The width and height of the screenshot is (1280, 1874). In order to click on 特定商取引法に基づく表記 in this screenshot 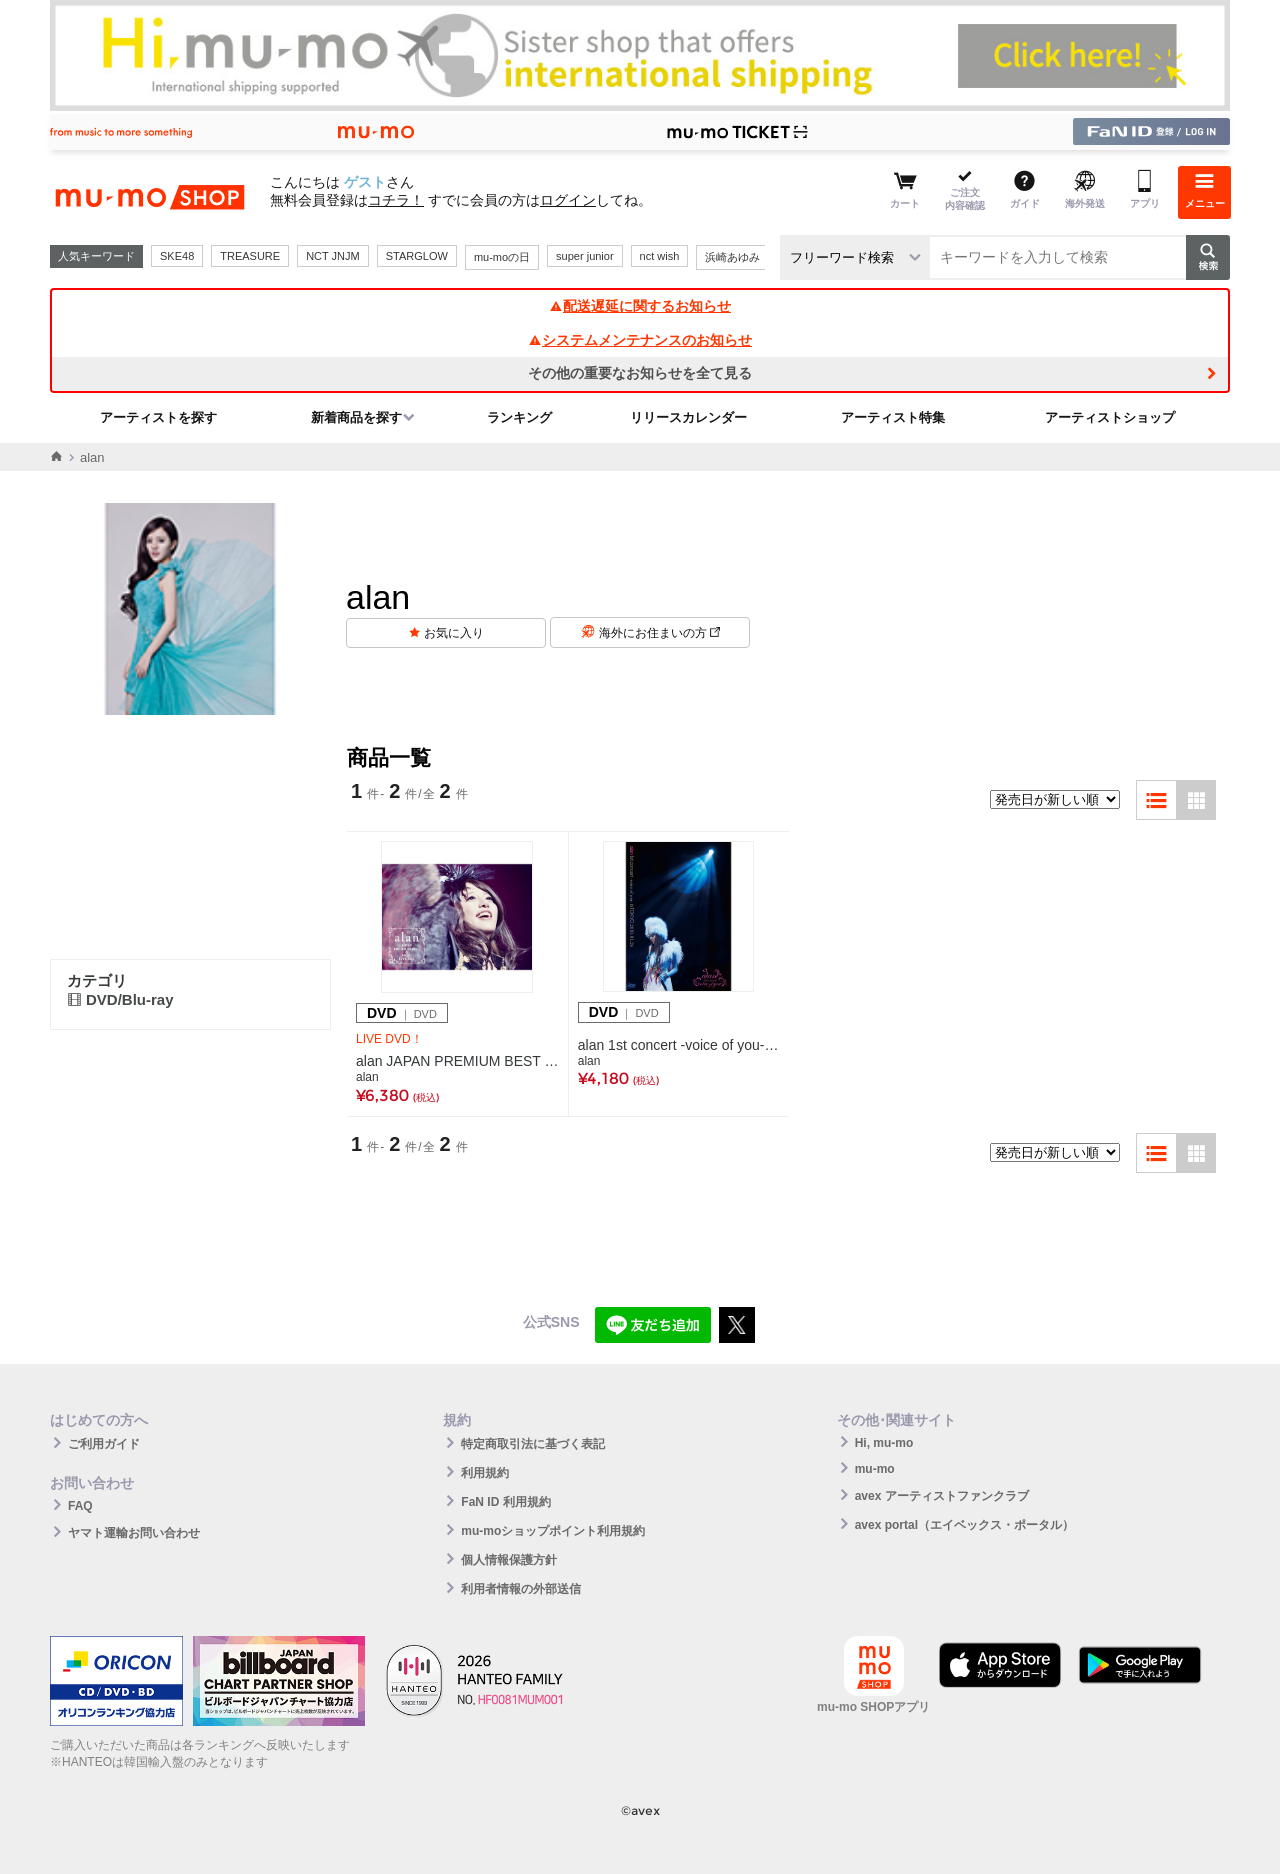, I will do `click(533, 1444)`.